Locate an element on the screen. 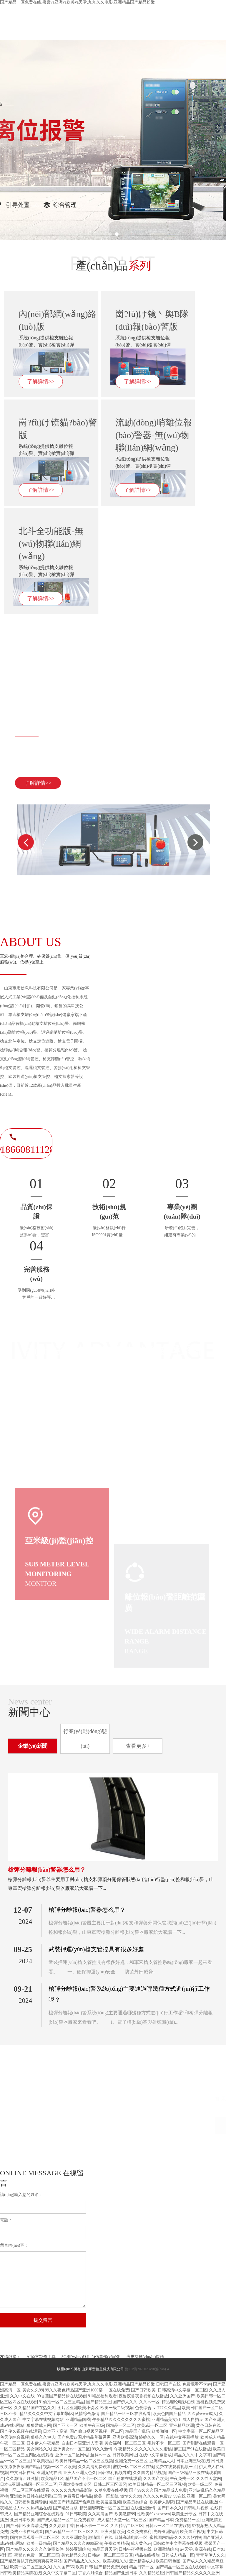  成人黄色av is located at coordinates (141, 2543).